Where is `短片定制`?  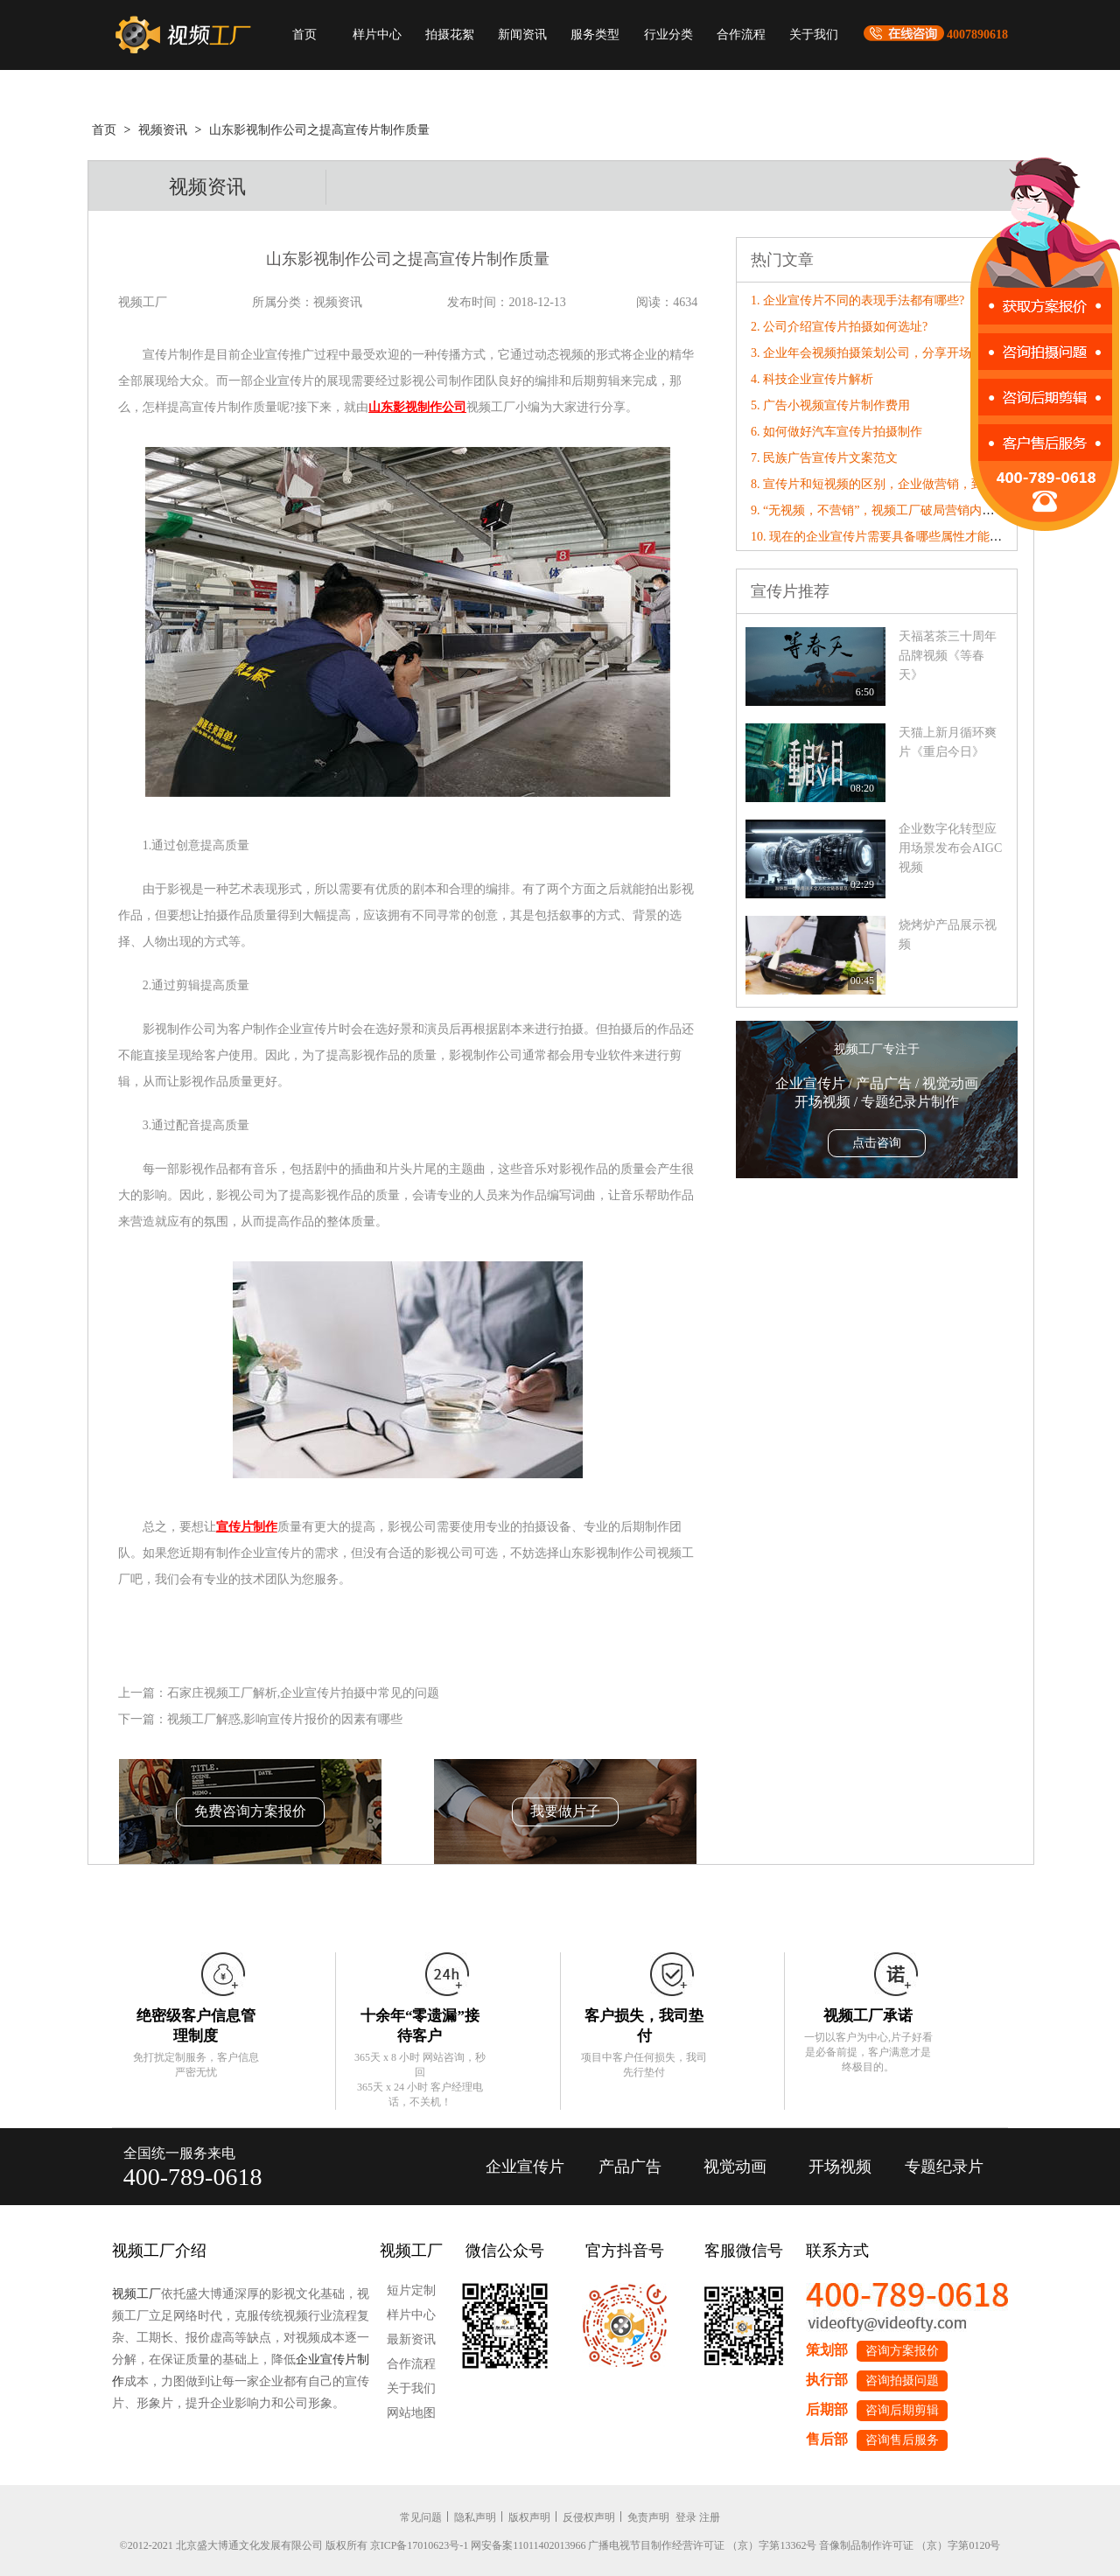
短片定制 is located at coordinates (411, 2290).